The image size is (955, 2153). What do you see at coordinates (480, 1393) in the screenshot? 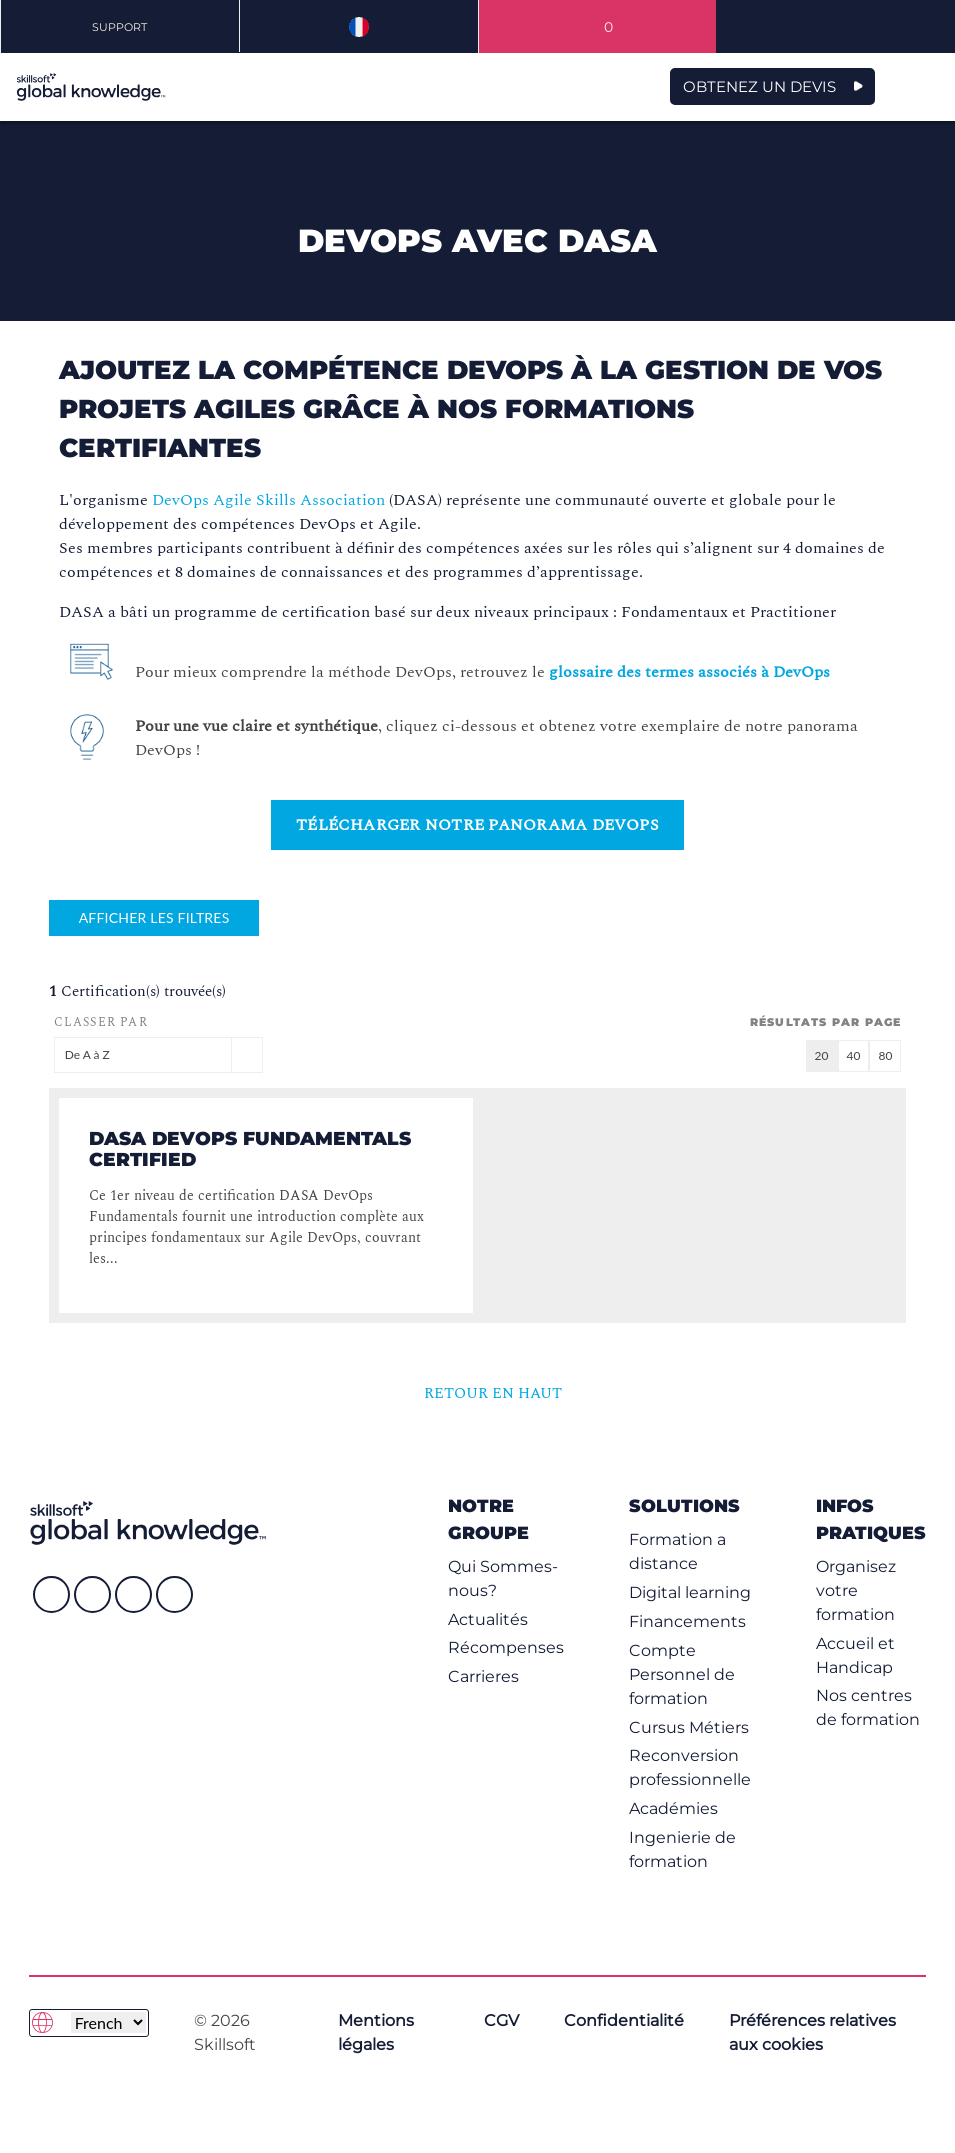
I see `RETOUR EN HAUT` at bounding box center [480, 1393].